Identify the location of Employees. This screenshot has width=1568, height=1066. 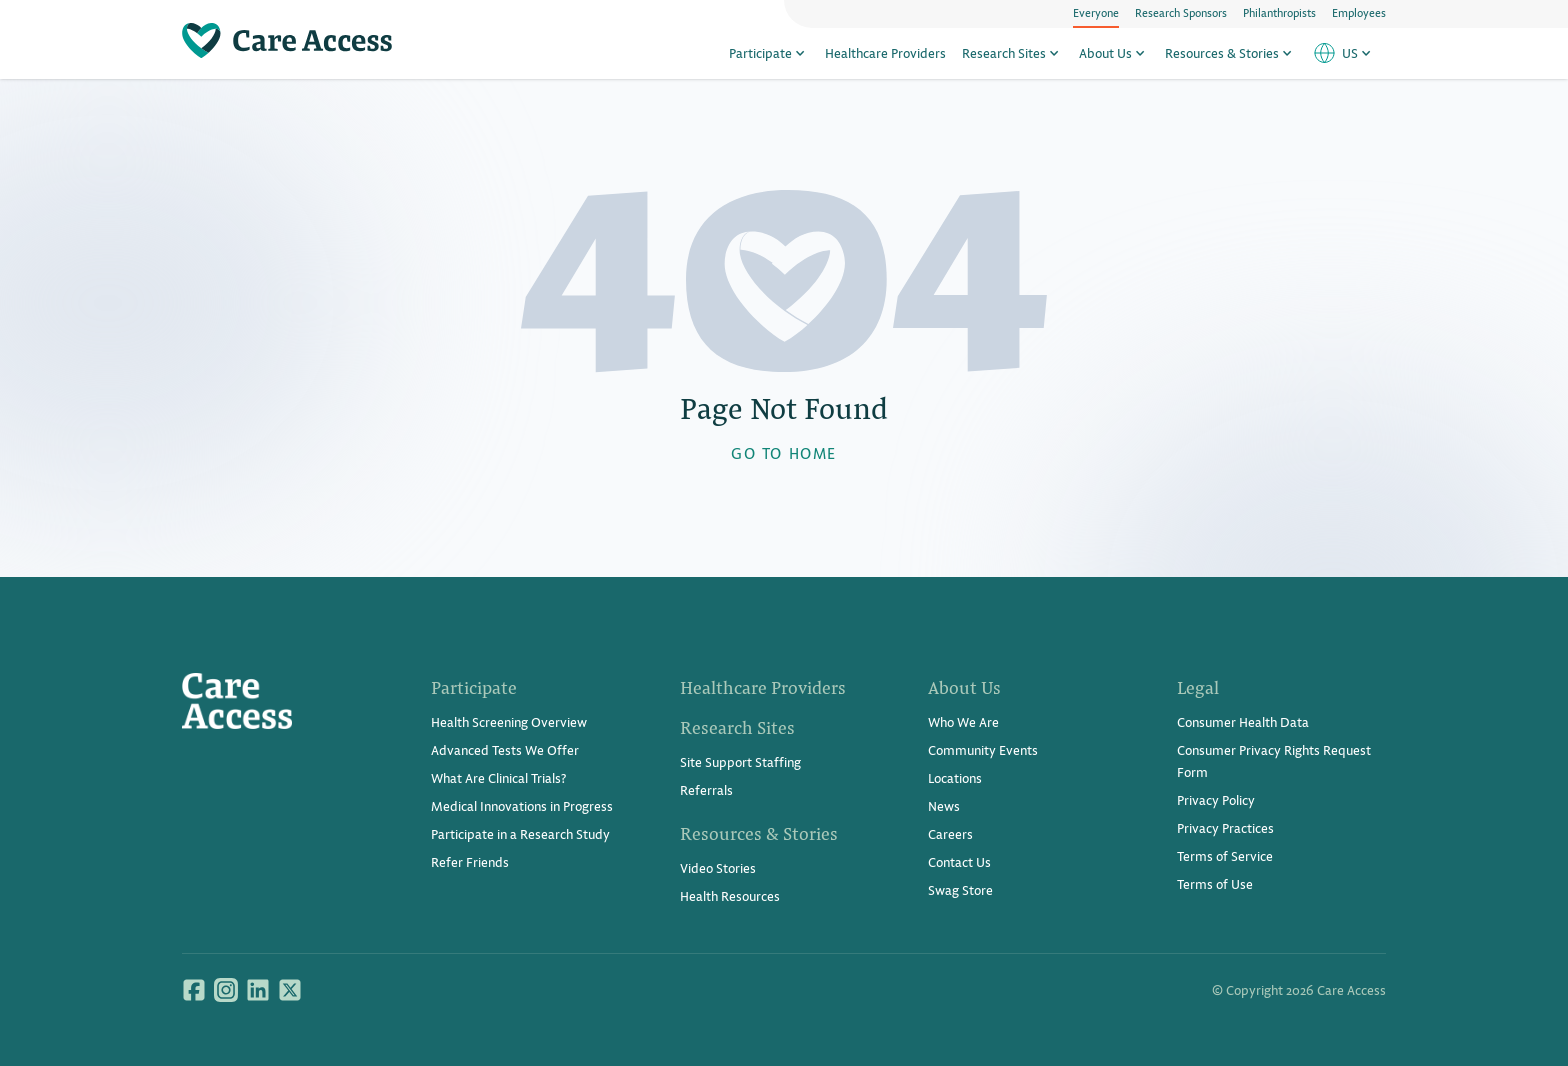
(1359, 12).